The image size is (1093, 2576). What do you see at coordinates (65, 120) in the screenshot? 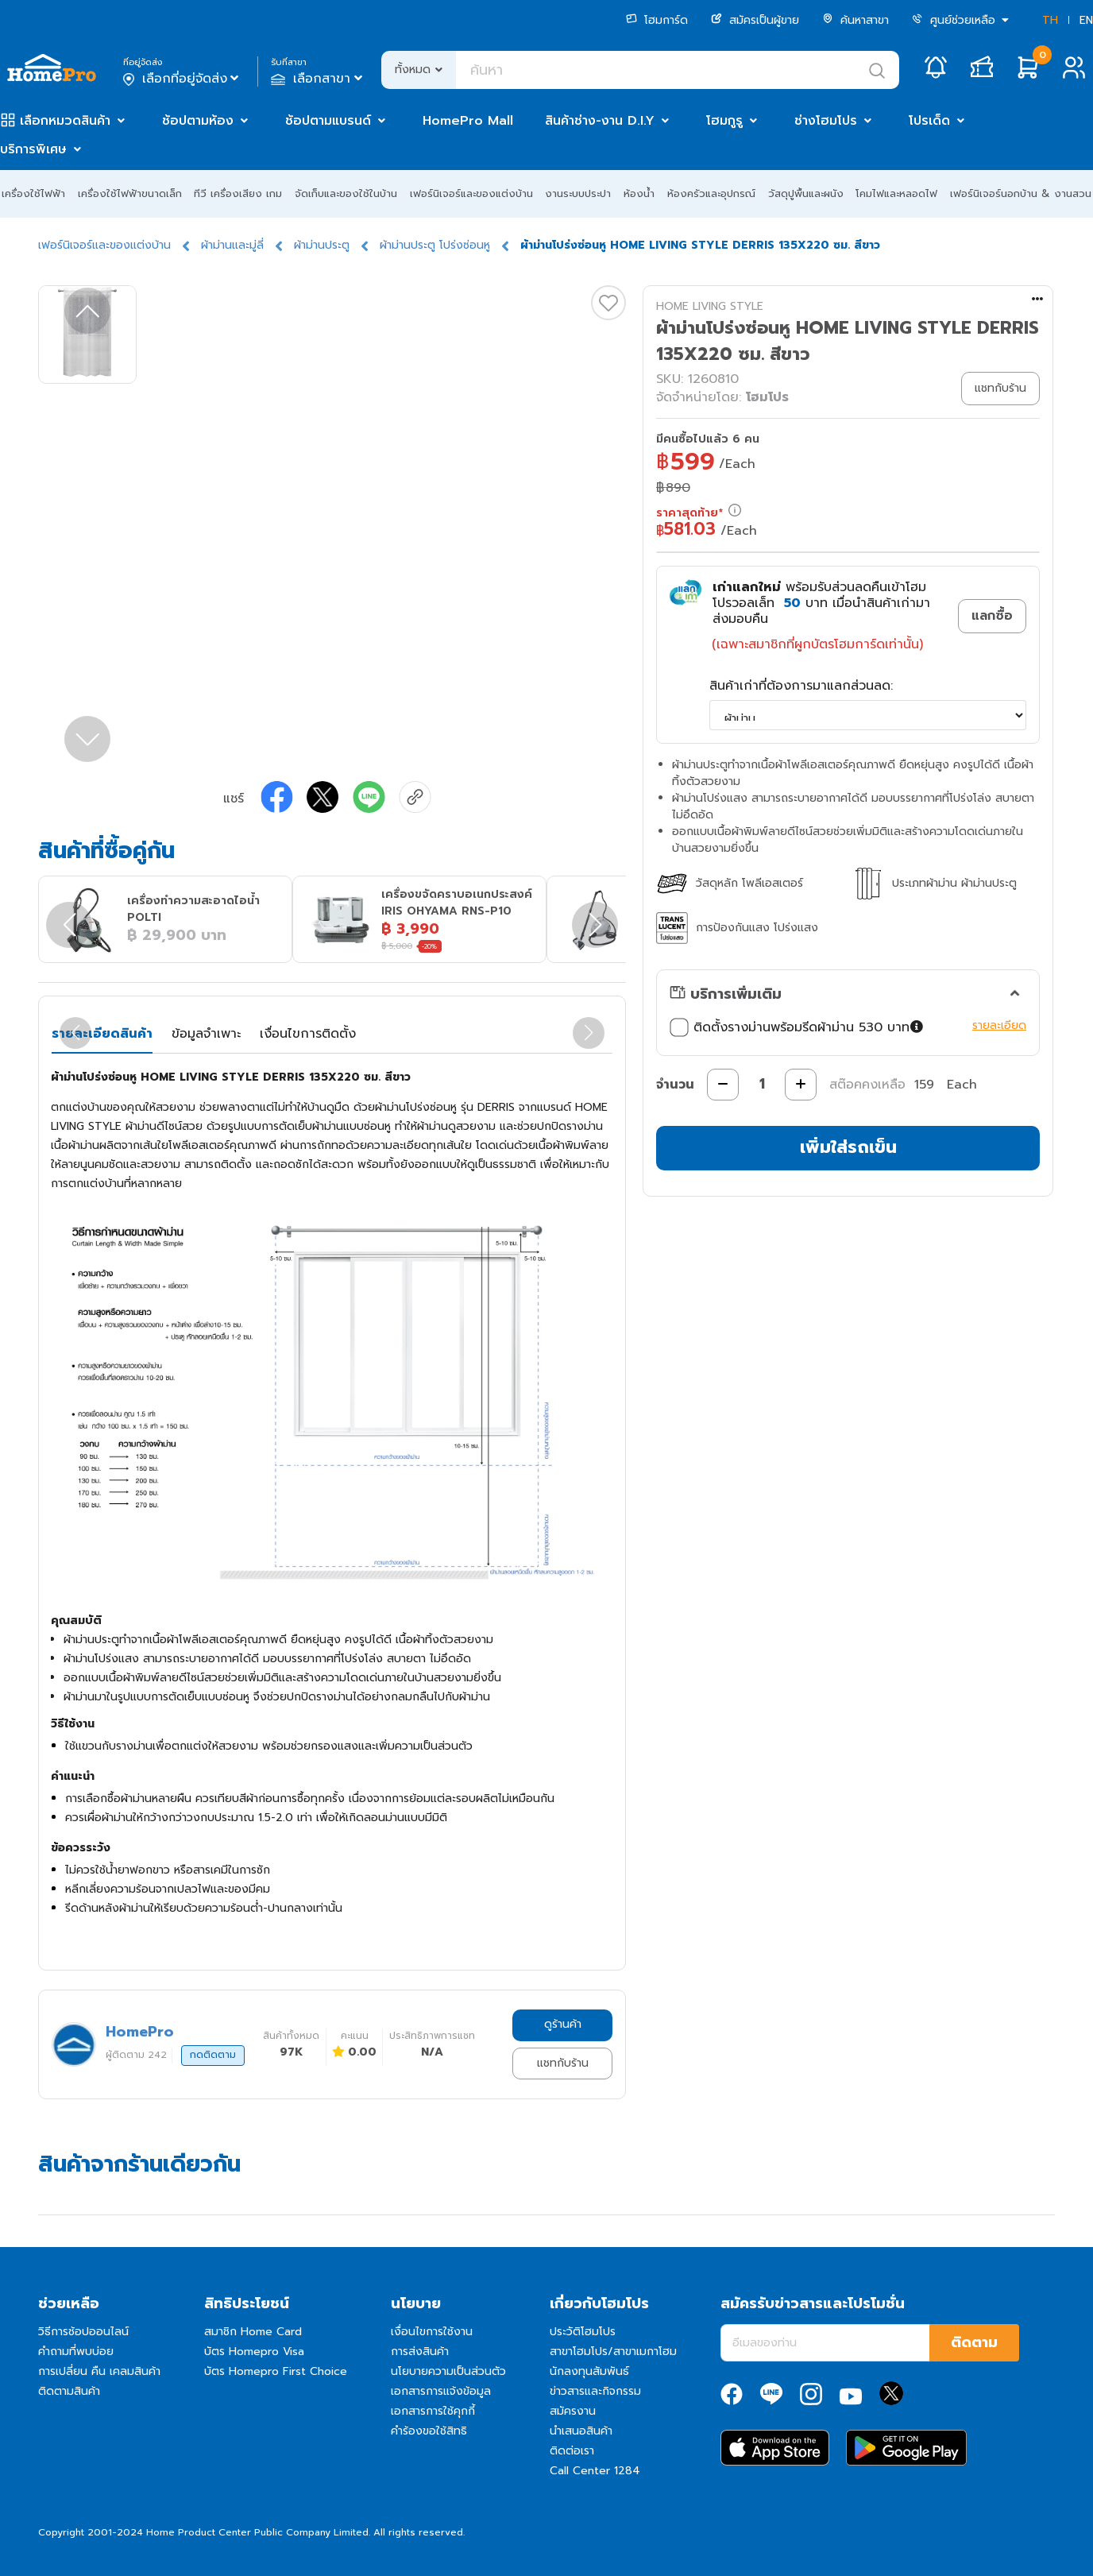
I see `เลือกหมวดสินค้า` at bounding box center [65, 120].